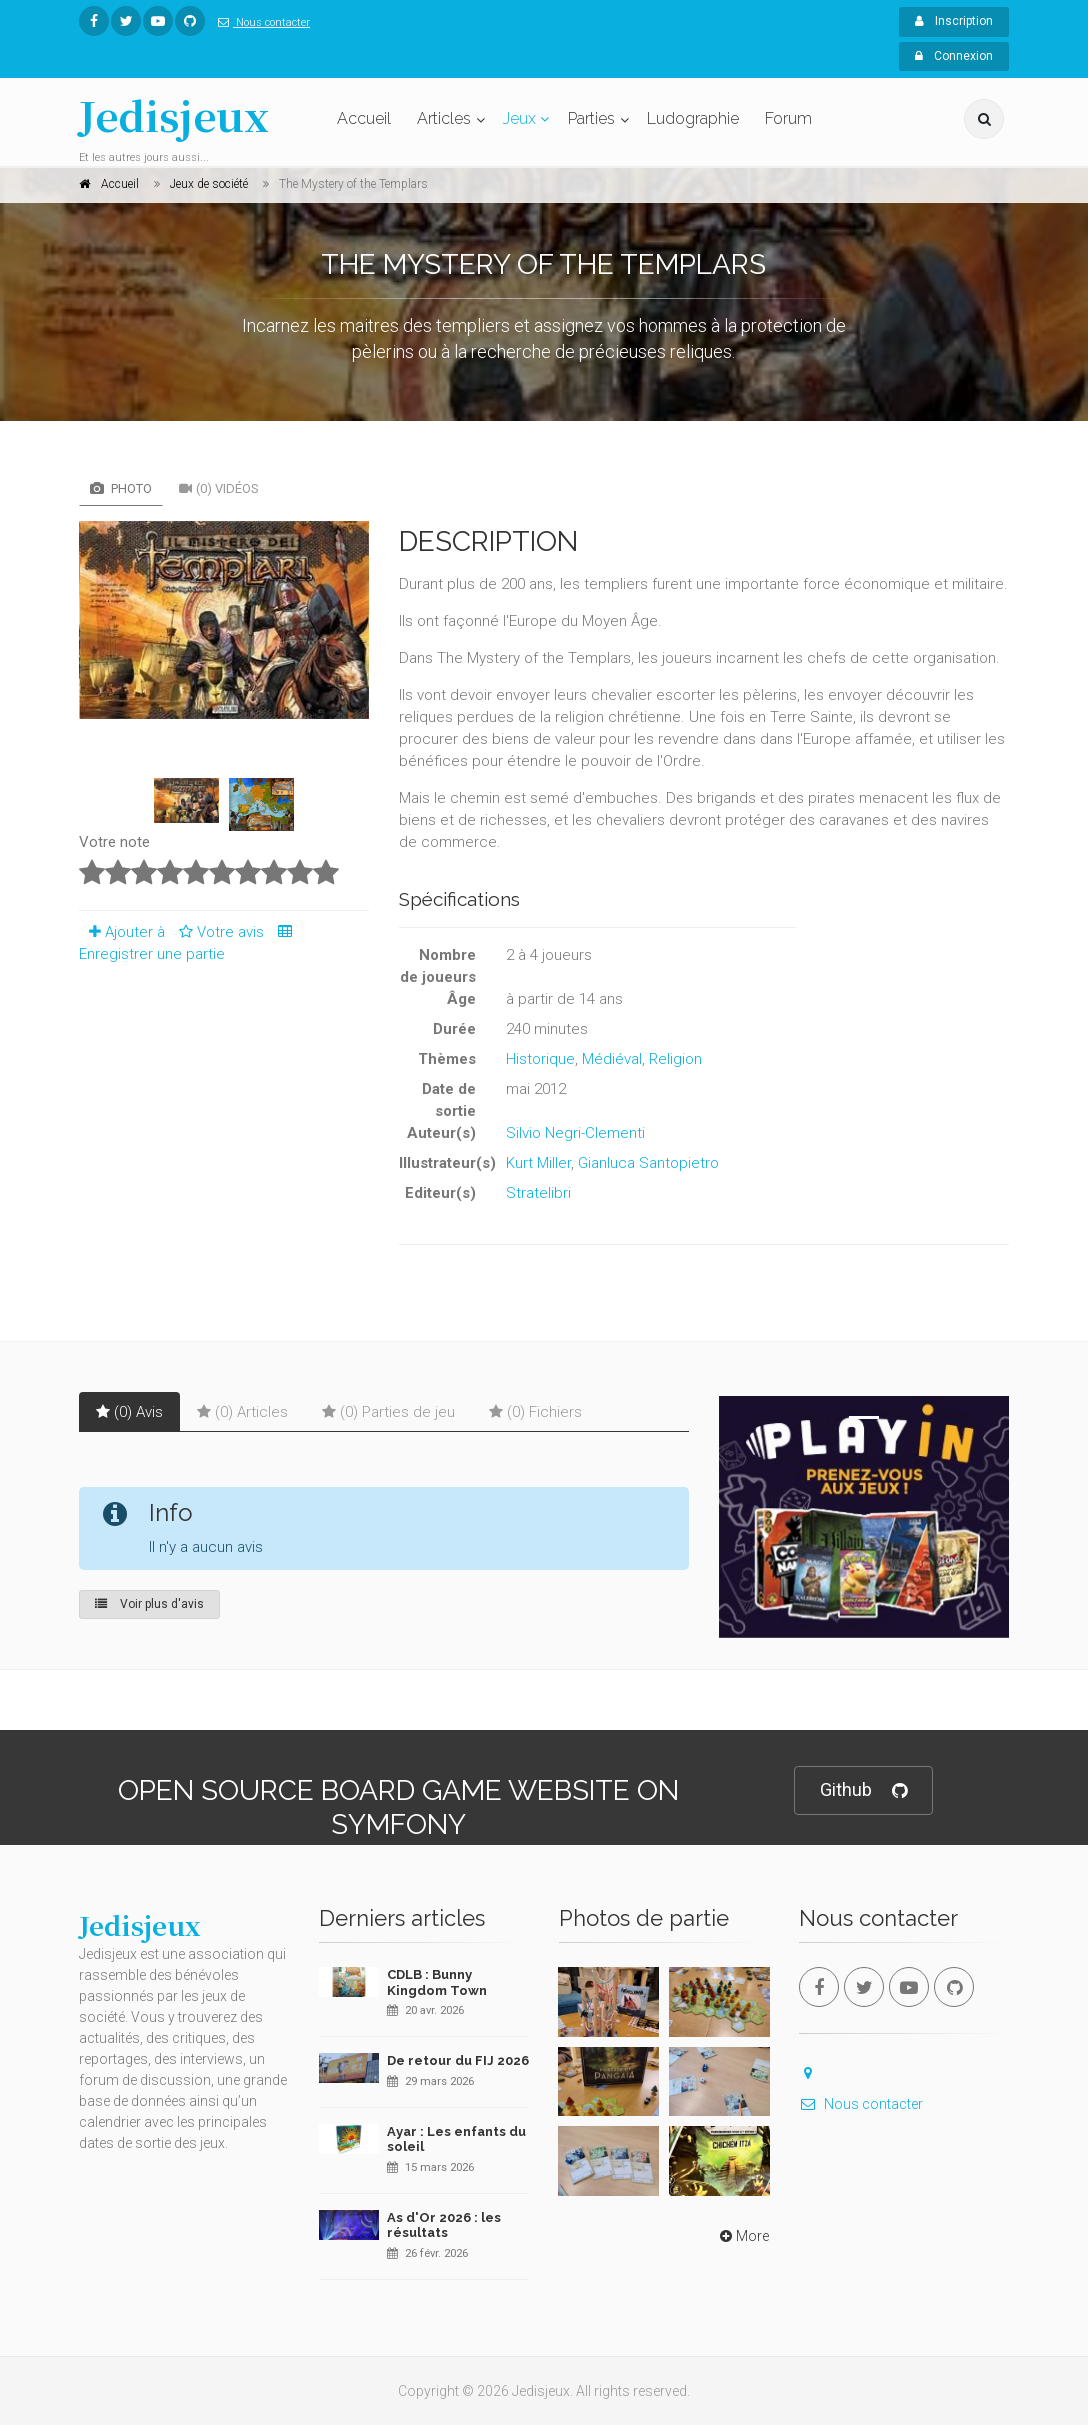 The height and width of the screenshot is (2425, 1088). I want to click on Nous contacter, so click(260, 22).